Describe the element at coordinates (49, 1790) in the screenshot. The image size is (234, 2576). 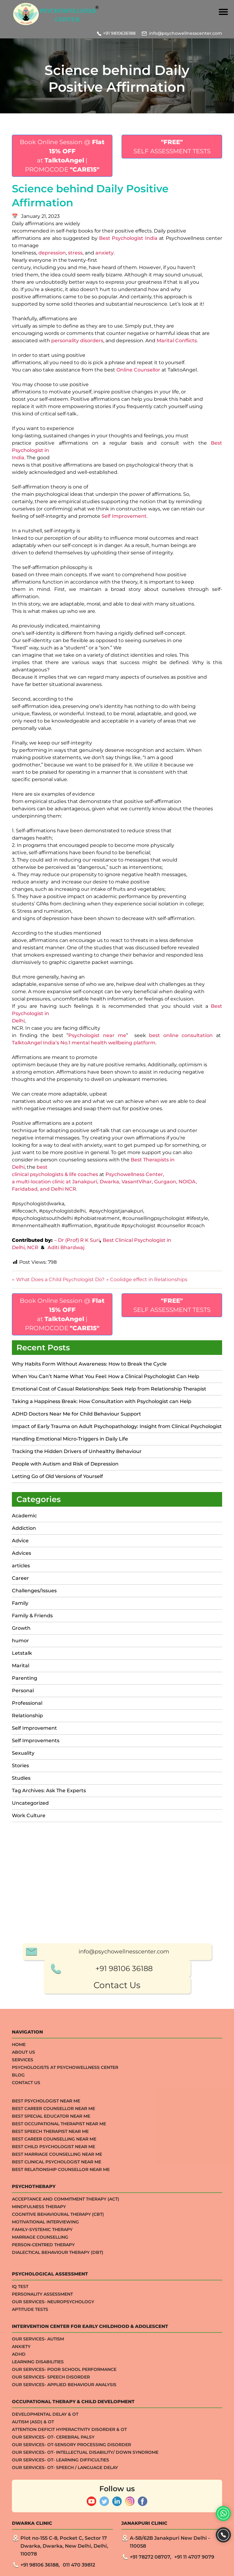
I see `Tag Archives: Ask The Experts` at that location.